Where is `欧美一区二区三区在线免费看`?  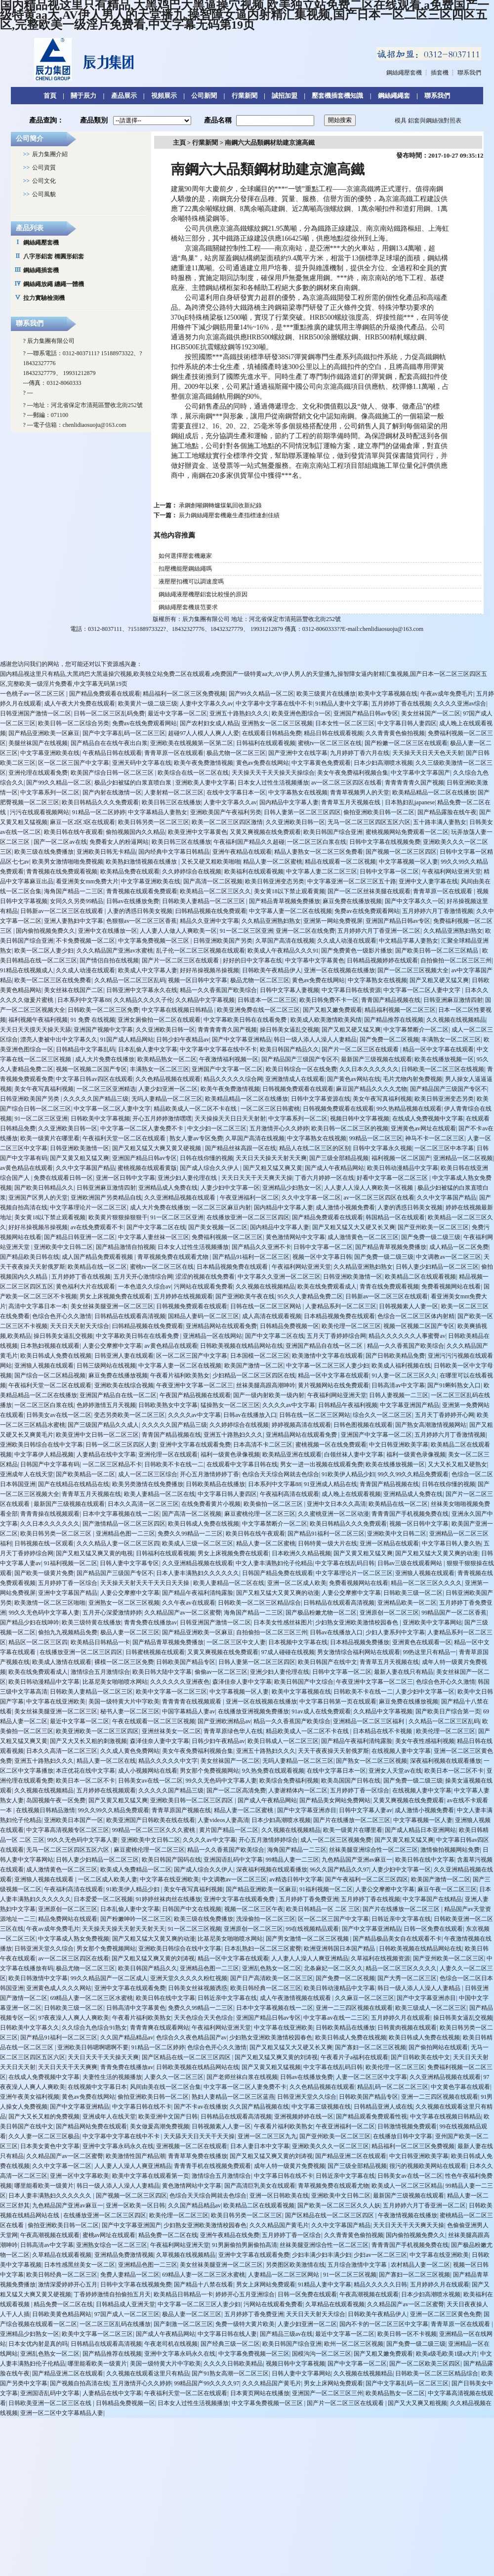 欧美一区二区三区在线免费看 is located at coordinates (52, 980).